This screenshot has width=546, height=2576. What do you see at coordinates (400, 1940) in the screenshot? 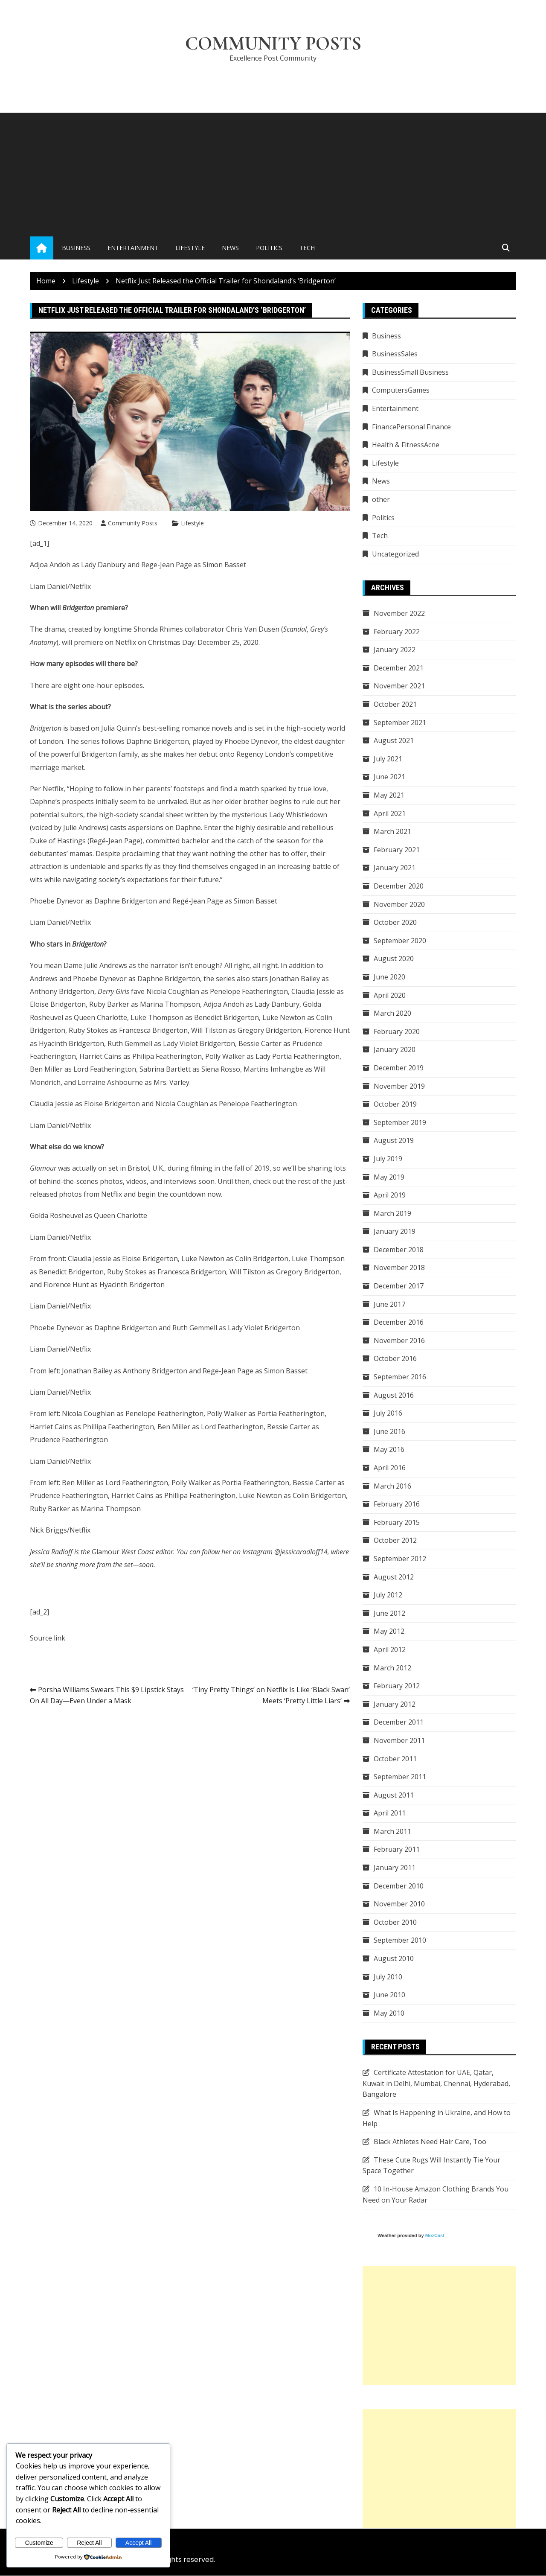
I see `September 2010` at bounding box center [400, 1940].